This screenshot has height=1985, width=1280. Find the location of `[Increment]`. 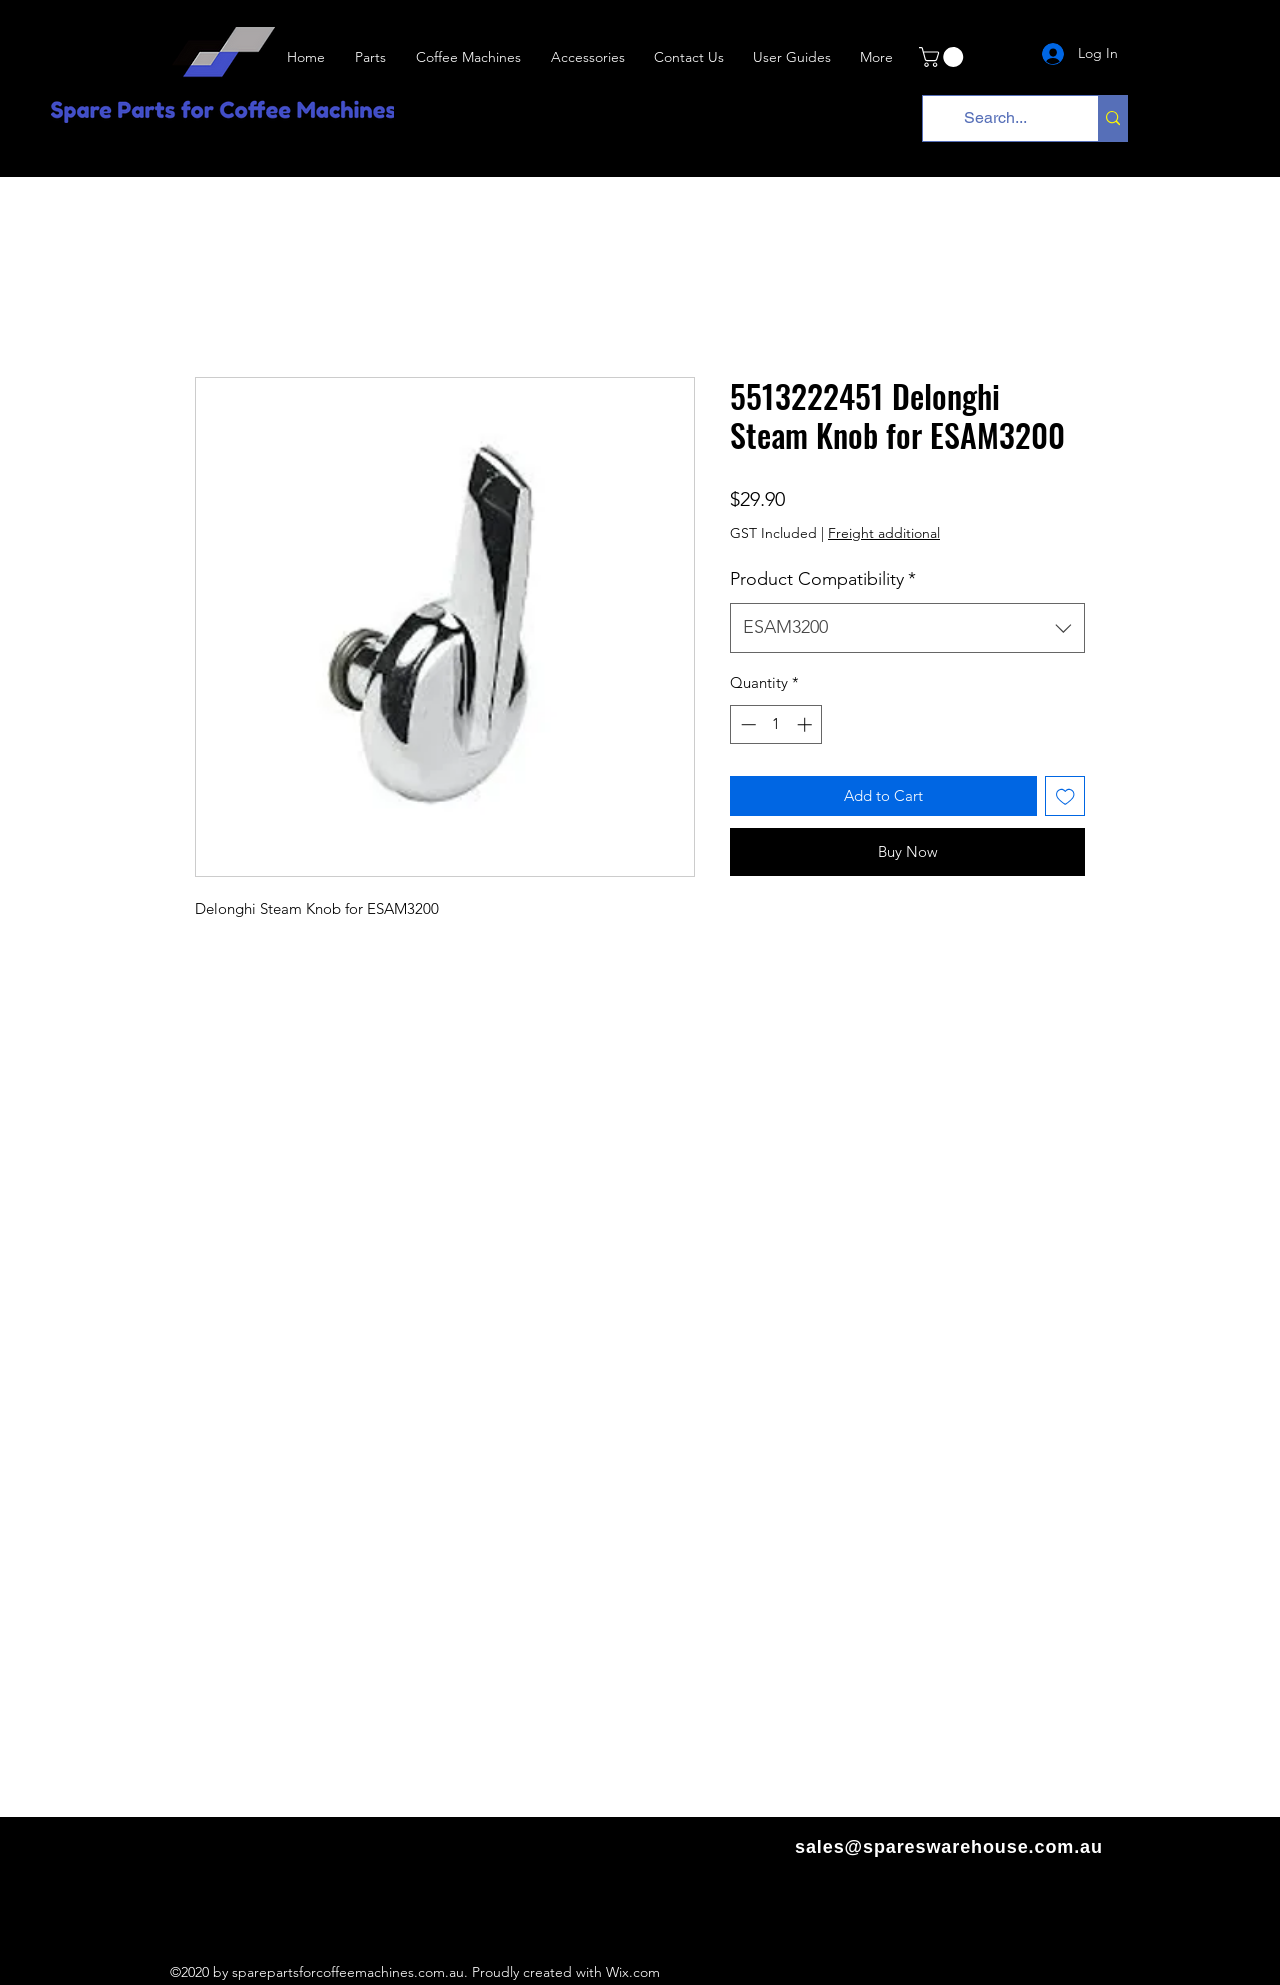

[Increment] is located at coordinates (806, 724).